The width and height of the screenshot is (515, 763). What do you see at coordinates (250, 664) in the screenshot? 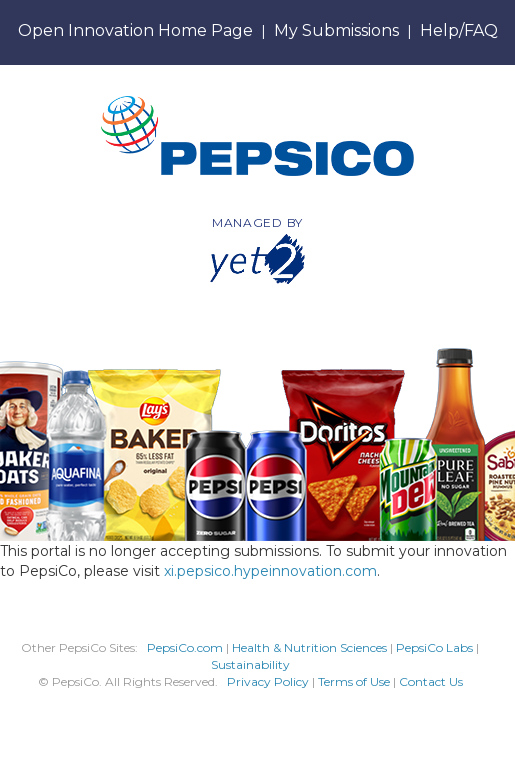
I see `Sustainability` at bounding box center [250, 664].